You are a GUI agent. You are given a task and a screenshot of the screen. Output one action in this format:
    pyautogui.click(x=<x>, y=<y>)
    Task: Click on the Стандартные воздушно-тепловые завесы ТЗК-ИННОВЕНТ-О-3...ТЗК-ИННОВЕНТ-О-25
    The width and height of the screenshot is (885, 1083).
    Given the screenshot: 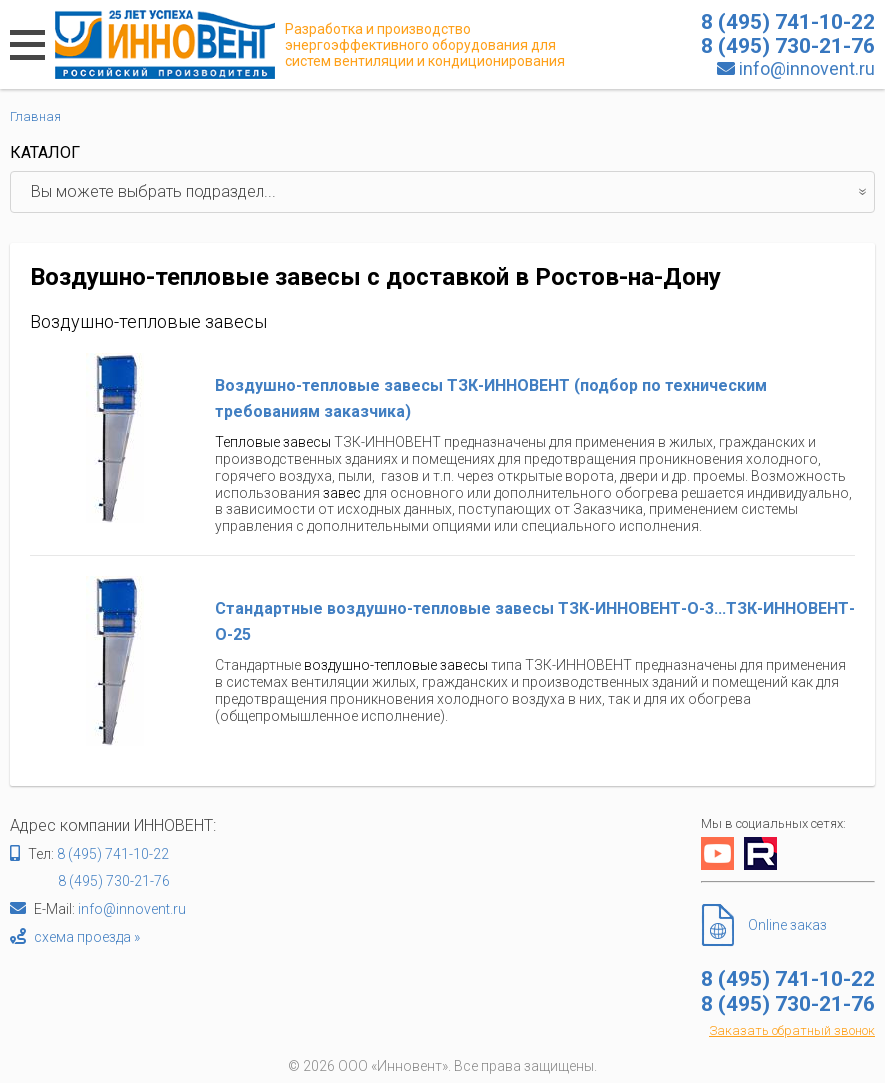 What is the action you would take?
    pyautogui.click(x=535, y=621)
    